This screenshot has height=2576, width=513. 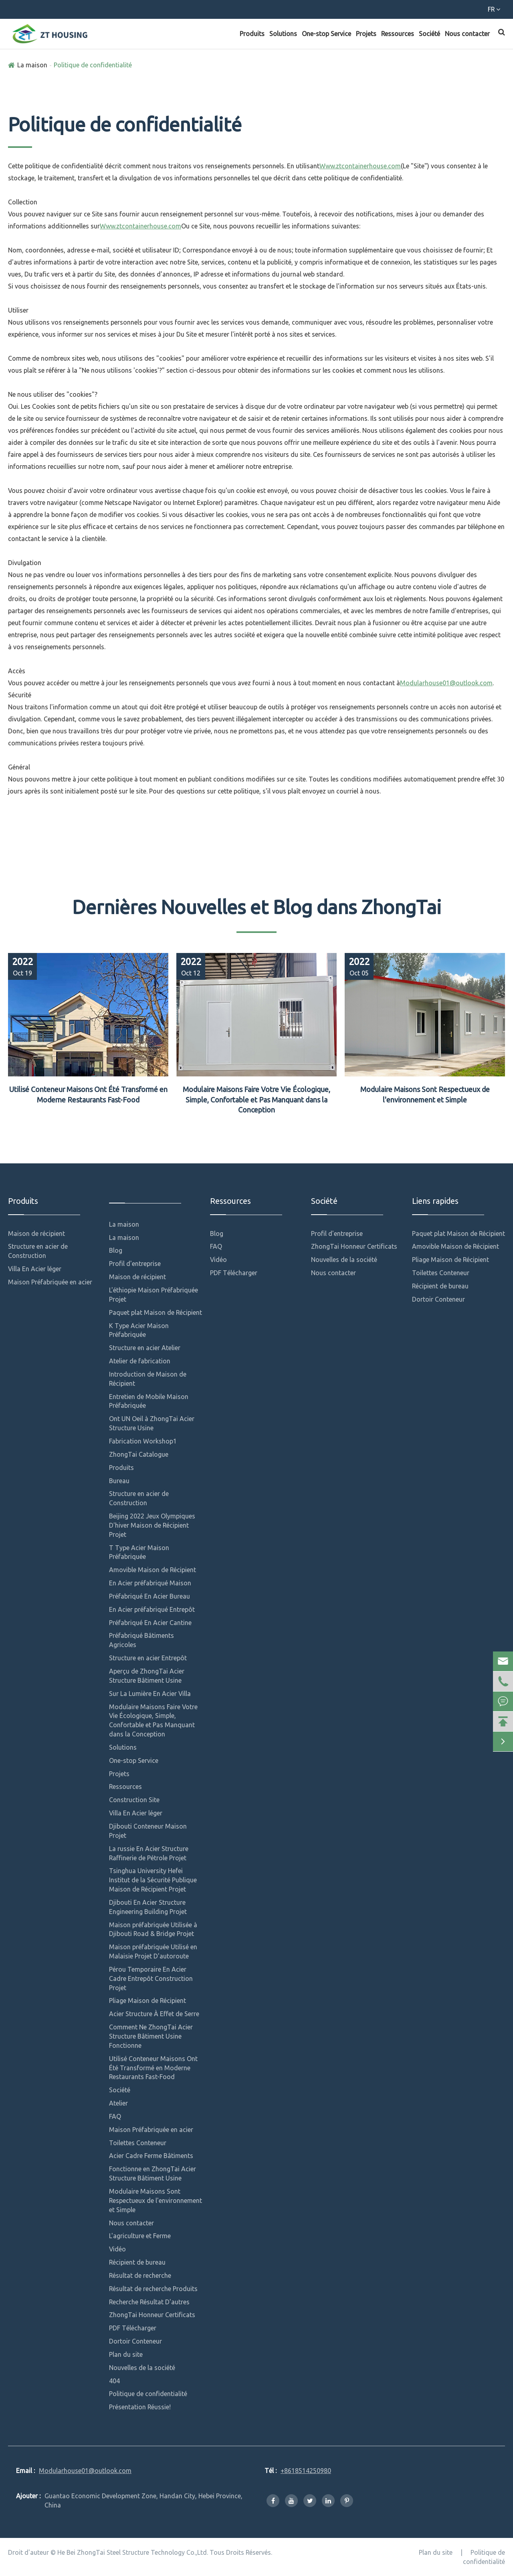 I want to click on La maison, so click(x=32, y=65).